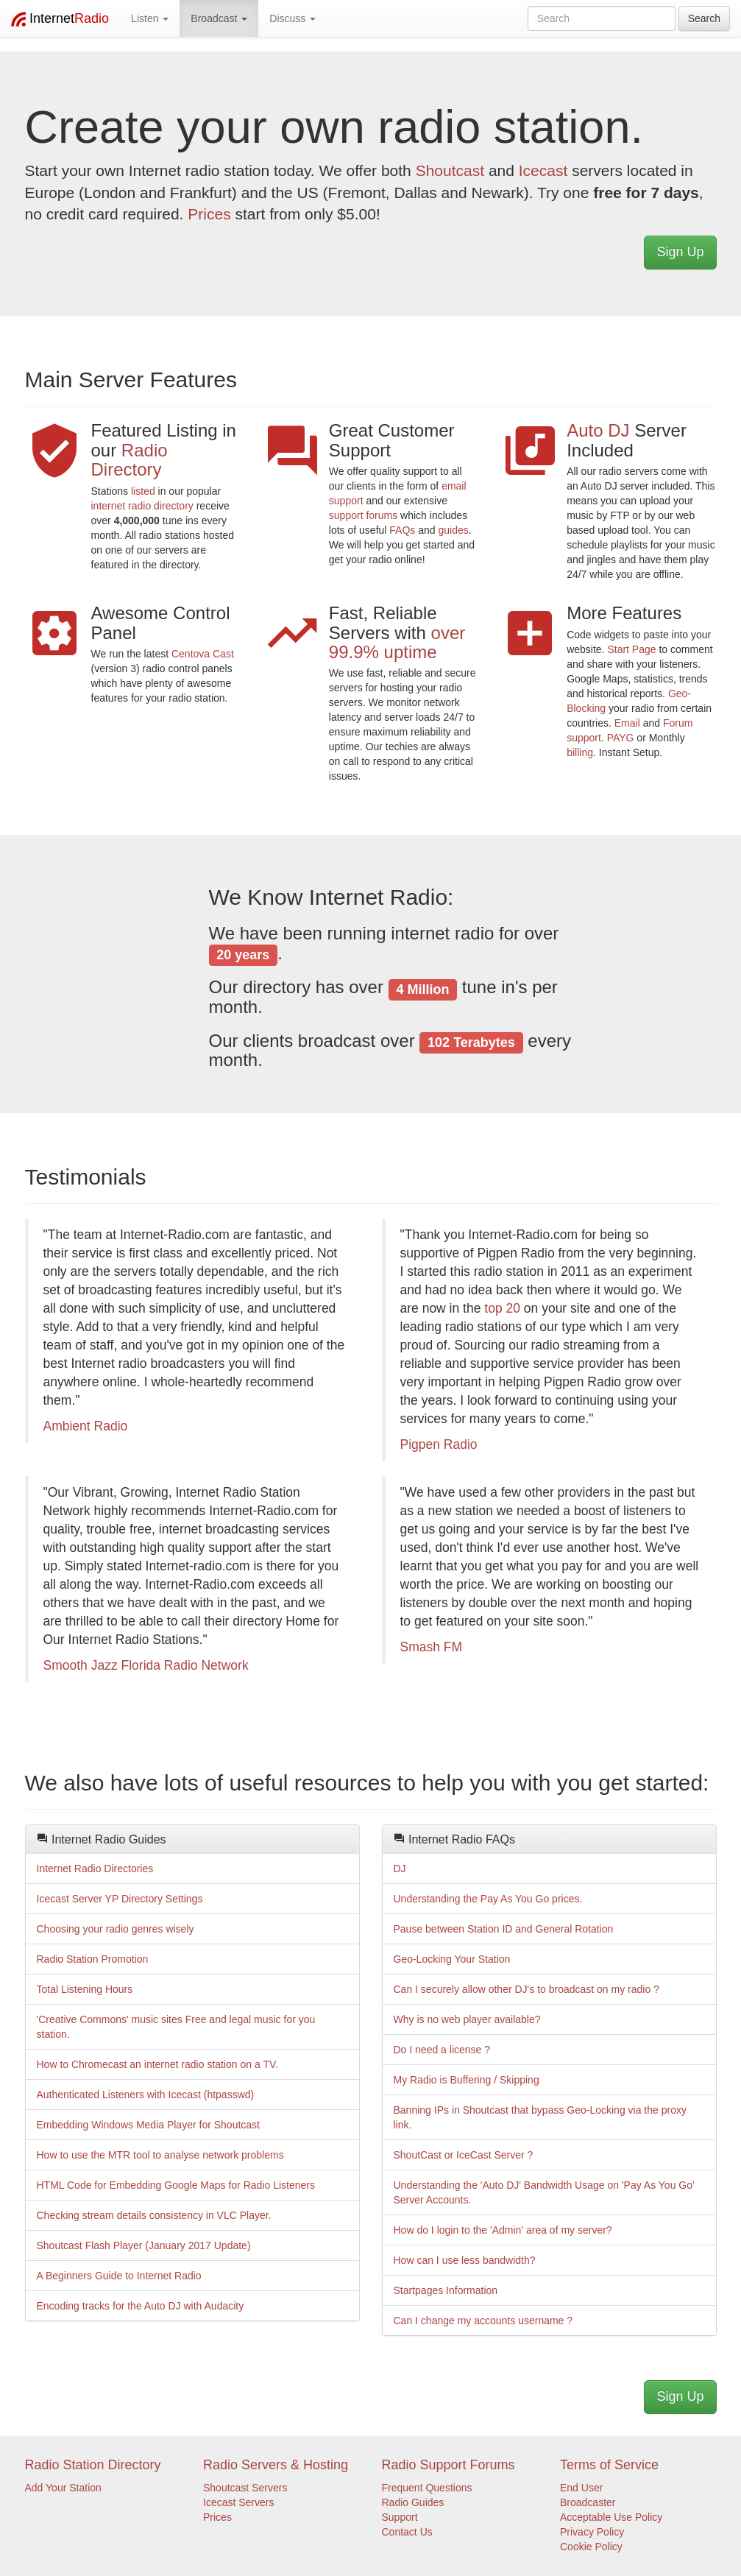  Describe the element at coordinates (146, 1665) in the screenshot. I see `Smooth Jazz Florida Radio Network` at that location.